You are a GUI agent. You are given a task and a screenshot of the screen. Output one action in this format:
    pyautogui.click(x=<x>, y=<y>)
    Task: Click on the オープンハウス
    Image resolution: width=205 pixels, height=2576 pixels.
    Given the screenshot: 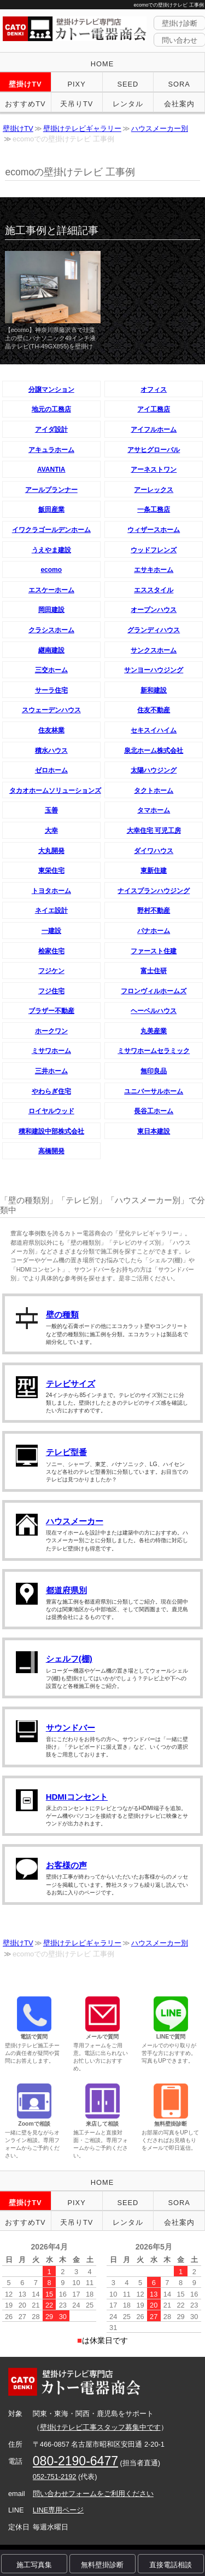 What is the action you would take?
    pyautogui.click(x=154, y=610)
    